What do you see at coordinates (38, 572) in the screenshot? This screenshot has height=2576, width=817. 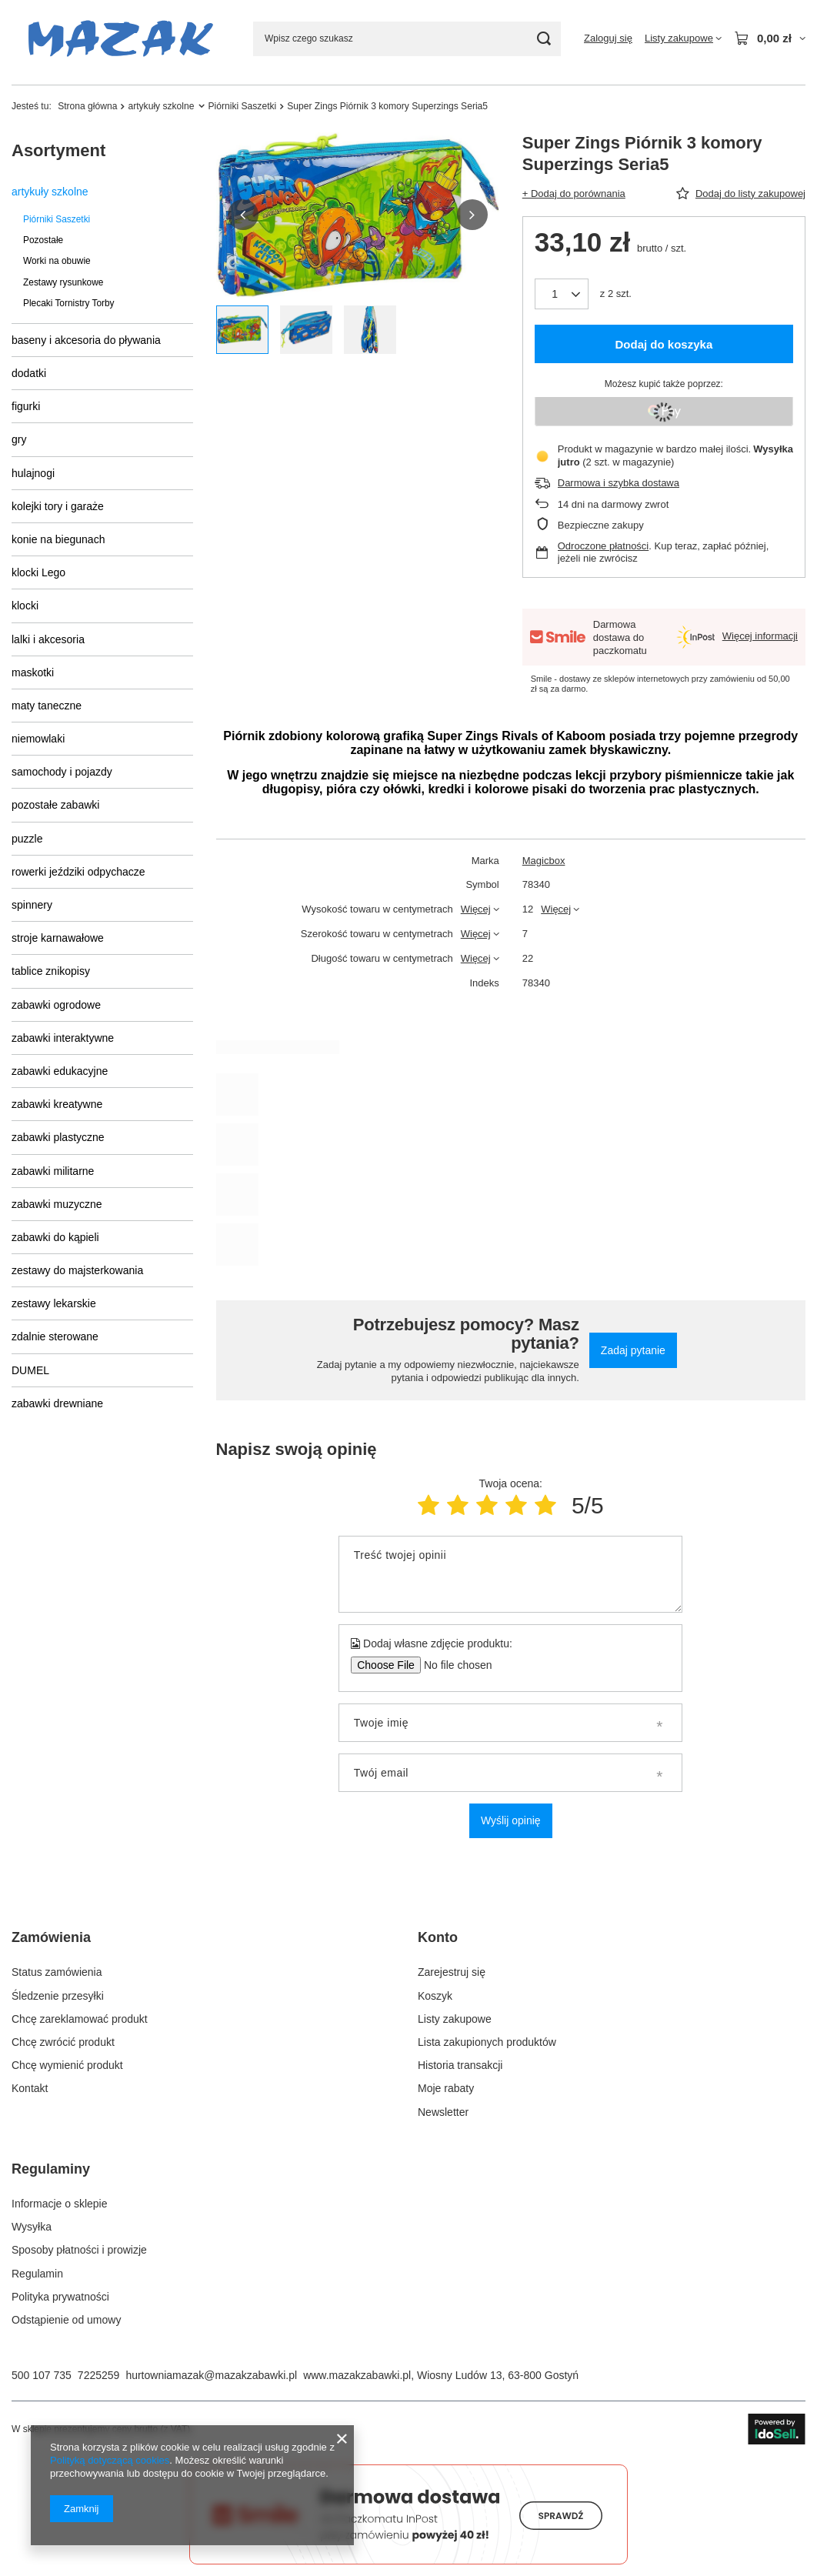 I see `klocki Lego` at bounding box center [38, 572].